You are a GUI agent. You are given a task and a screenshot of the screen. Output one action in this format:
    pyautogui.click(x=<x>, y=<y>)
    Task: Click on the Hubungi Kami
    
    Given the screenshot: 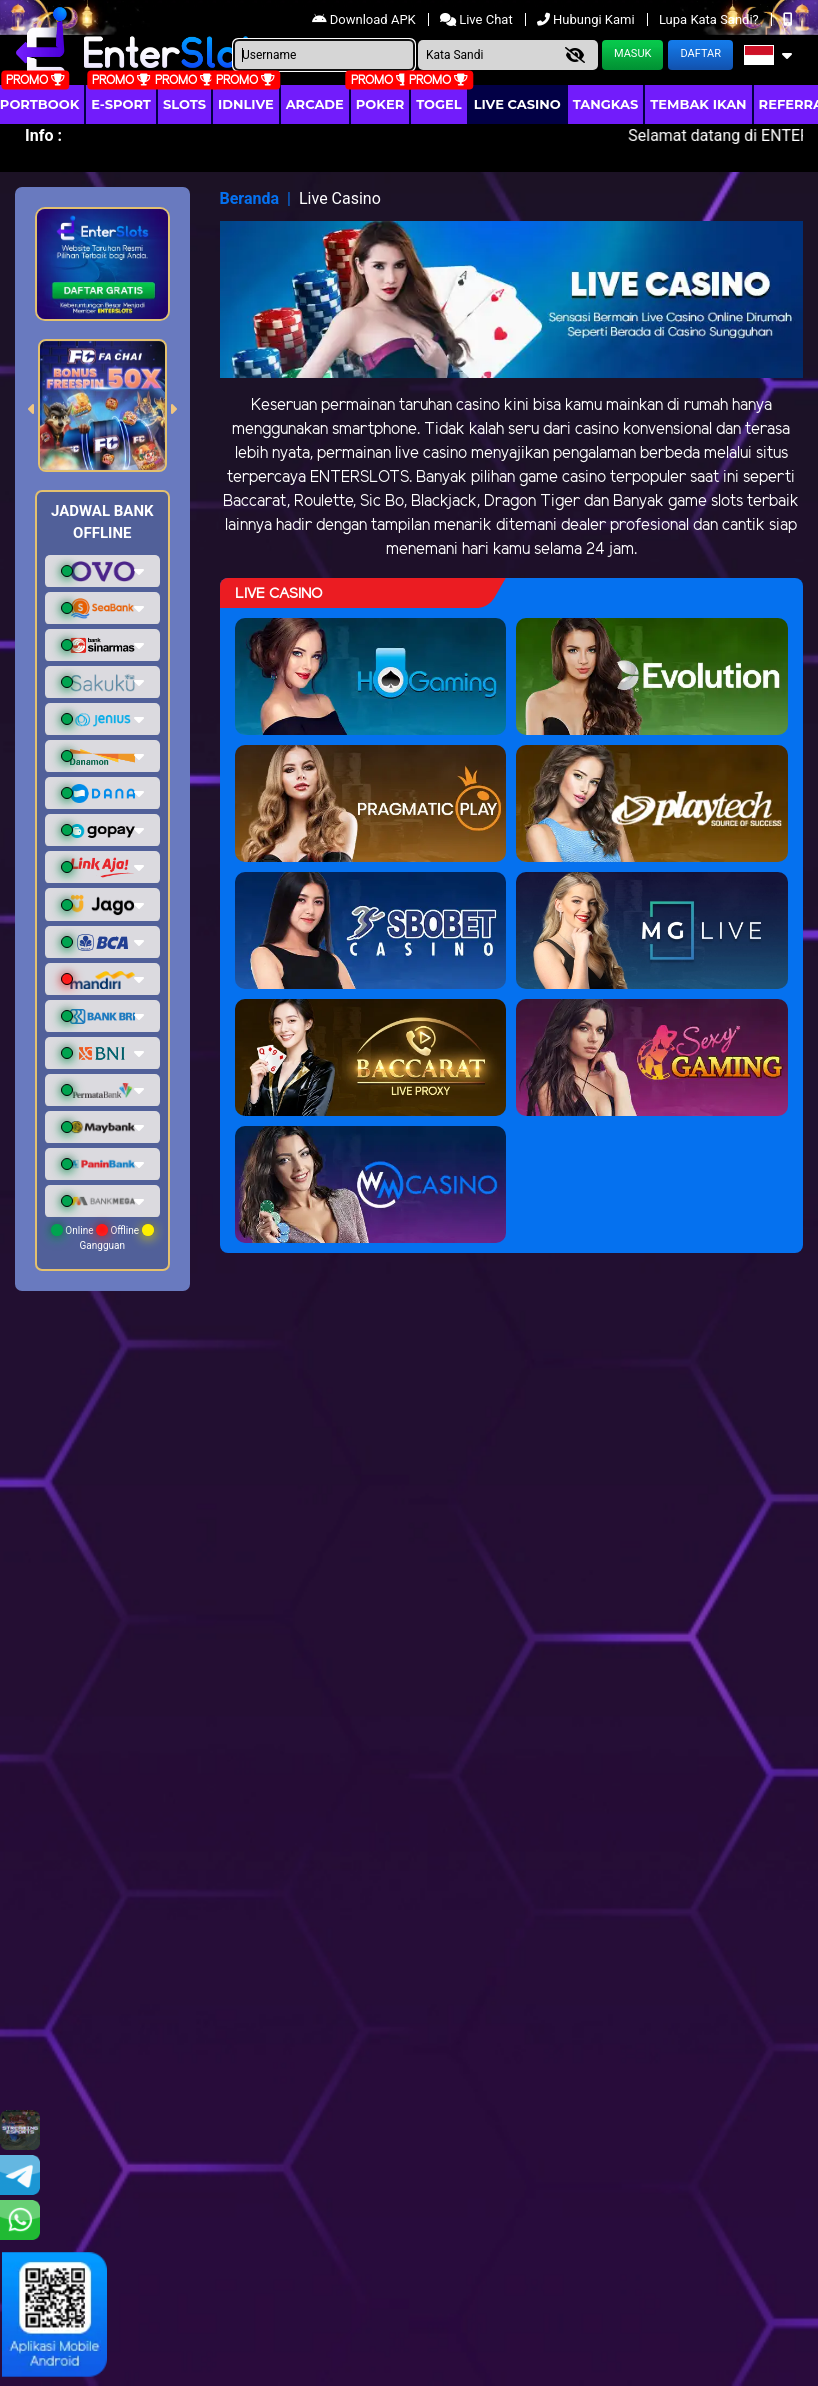 What is the action you would take?
    pyautogui.click(x=587, y=19)
    